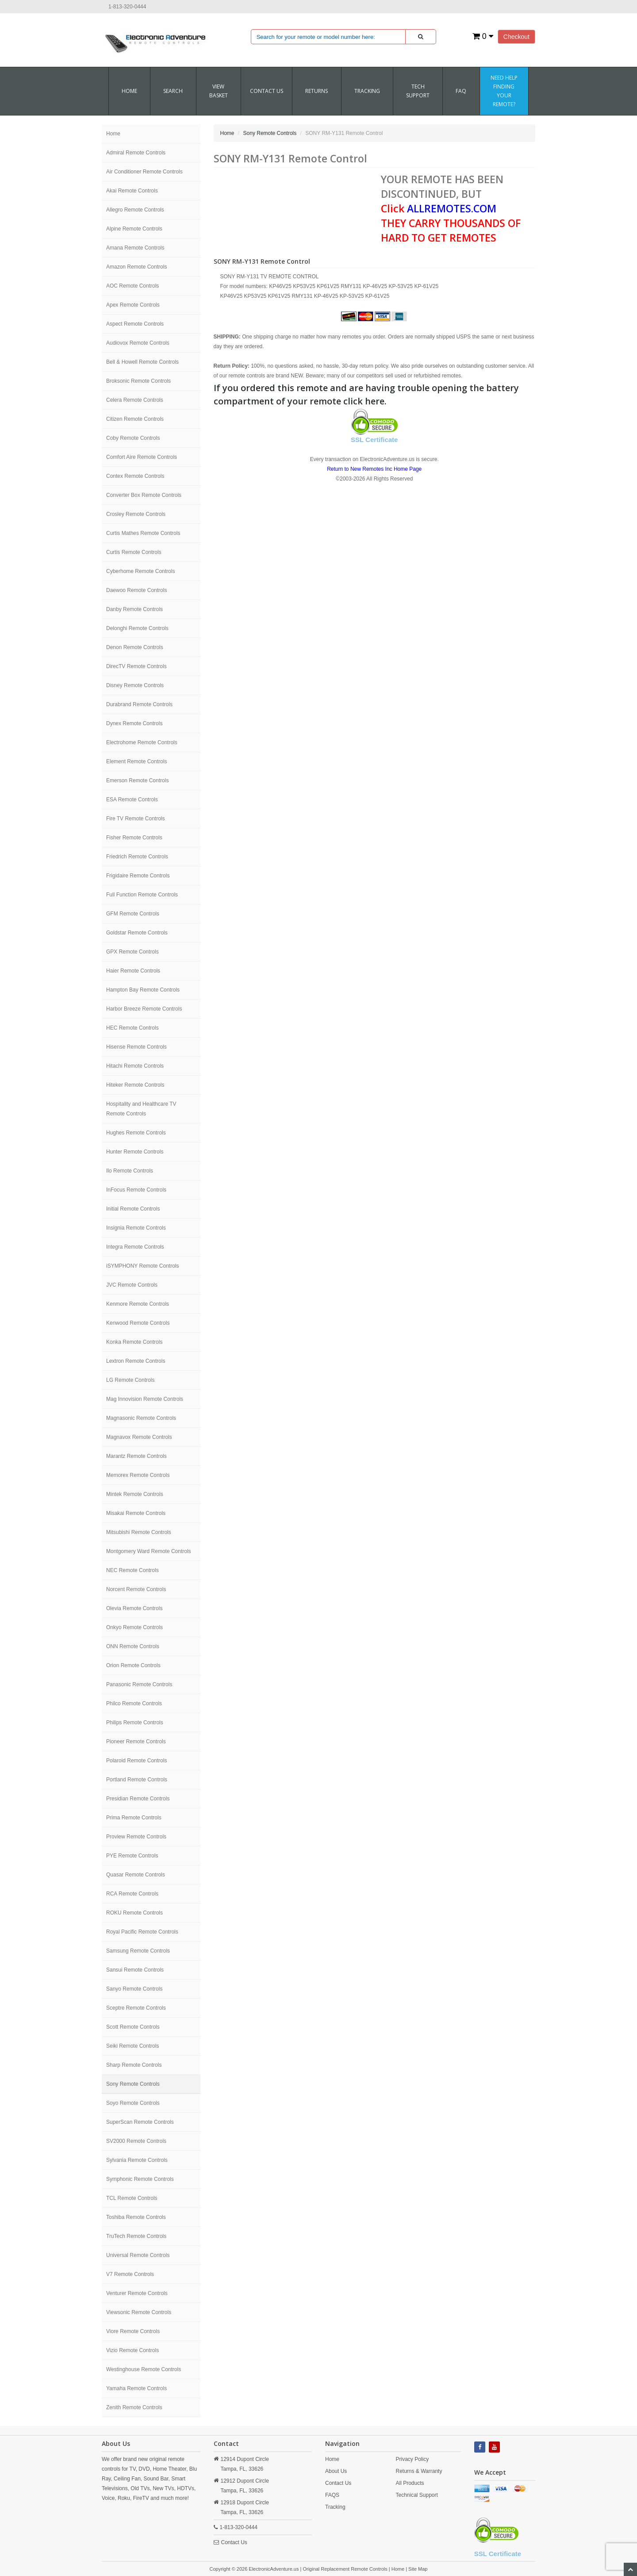 The image size is (637, 2576). I want to click on Viore Remote Controls, so click(133, 2331).